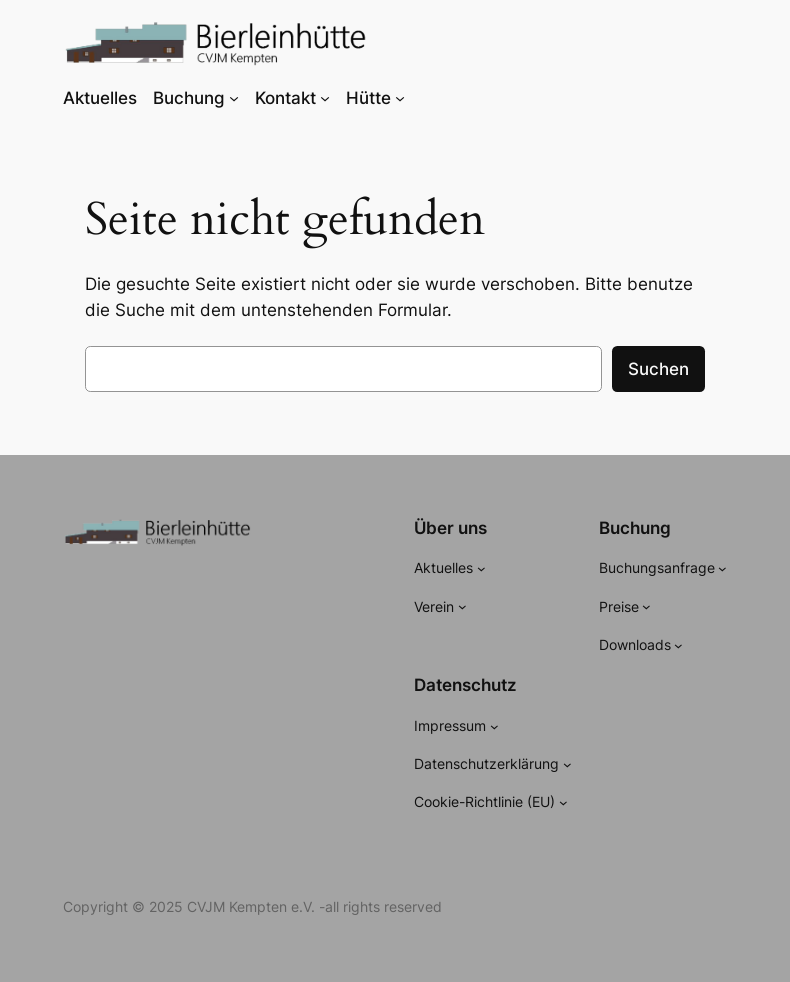  What do you see at coordinates (722, 568) in the screenshot?
I see `[Untermenü von Buchungsanfrage]` at bounding box center [722, 568].